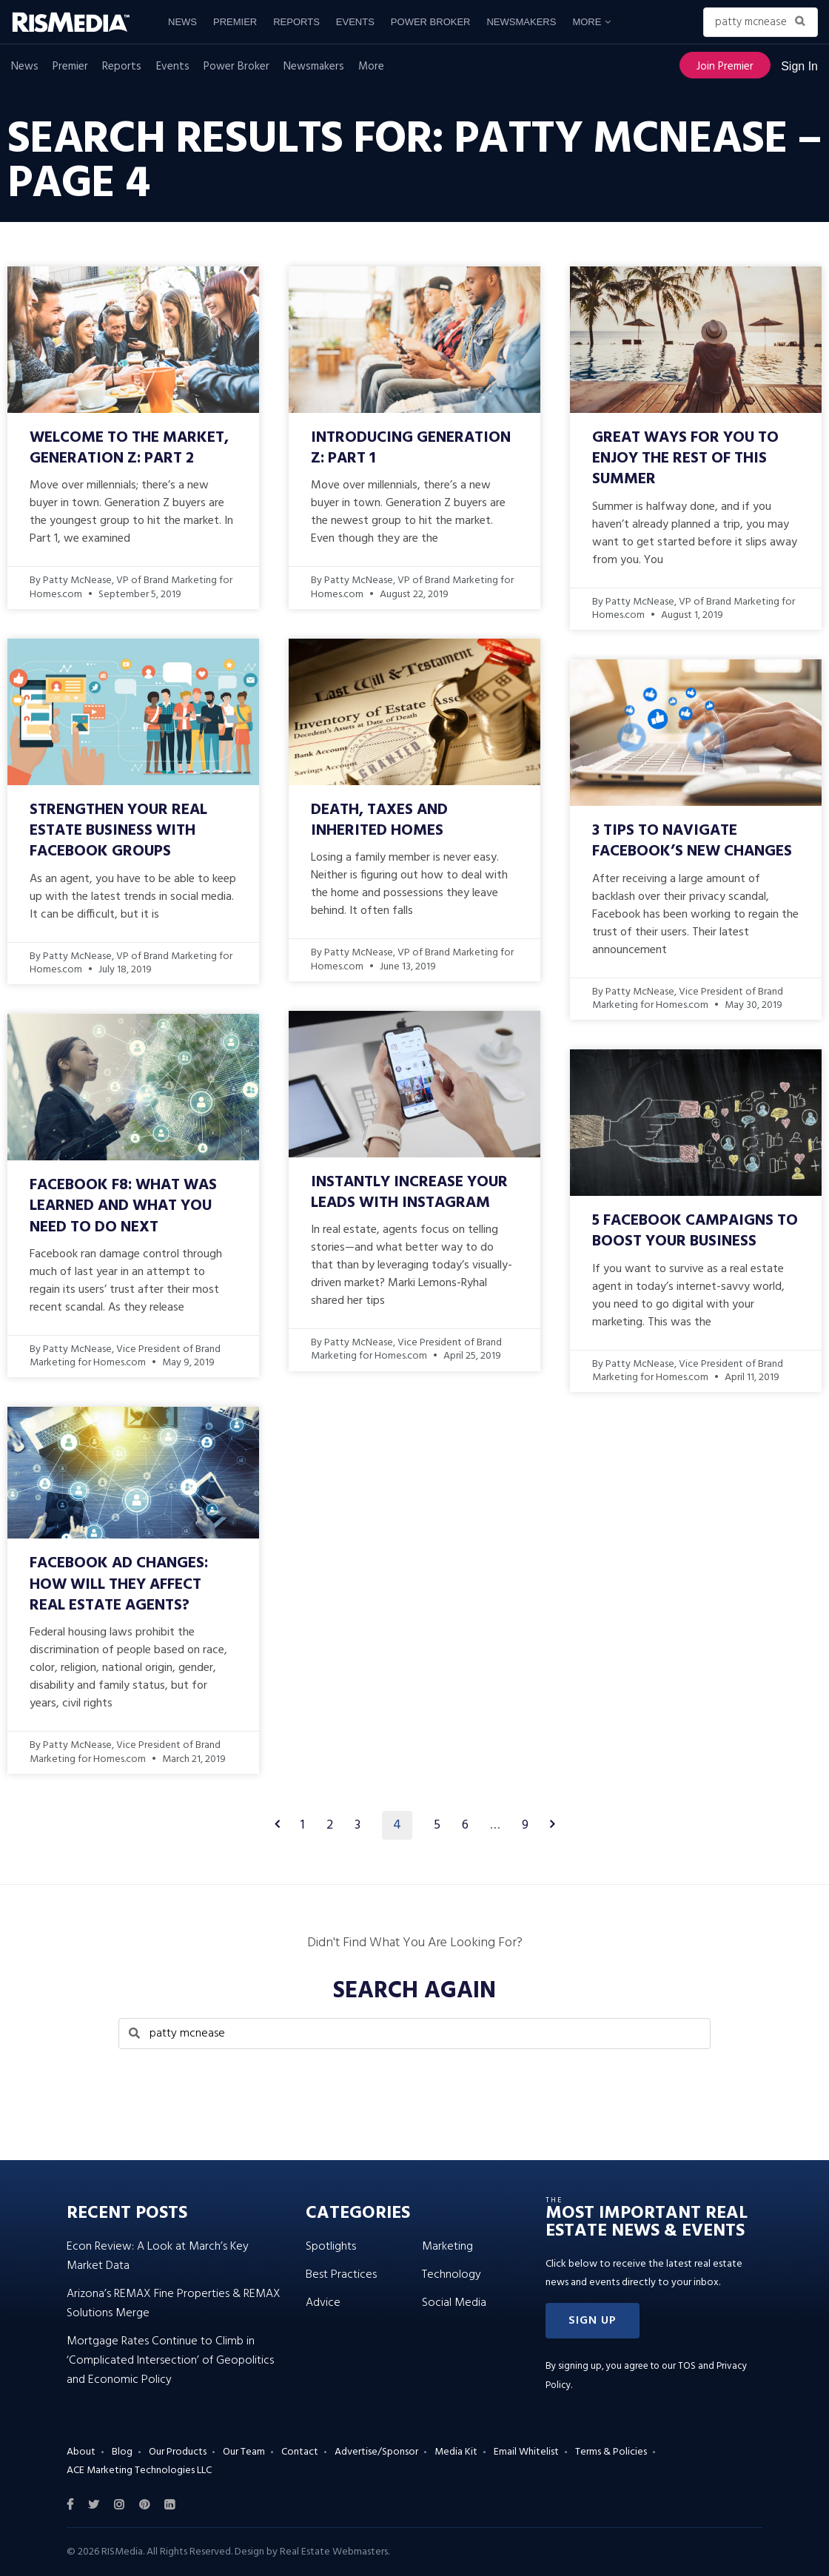 This screenshot has height=2576, width=829. I want to click on Social Media, so click(454, 2303).